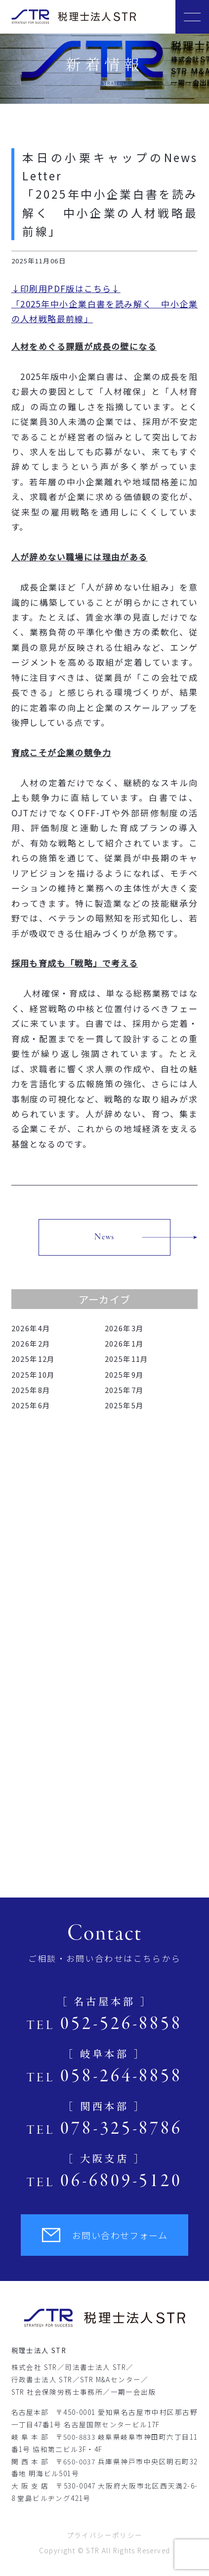  I want to click on 2025年8月, so click(31, 1390).